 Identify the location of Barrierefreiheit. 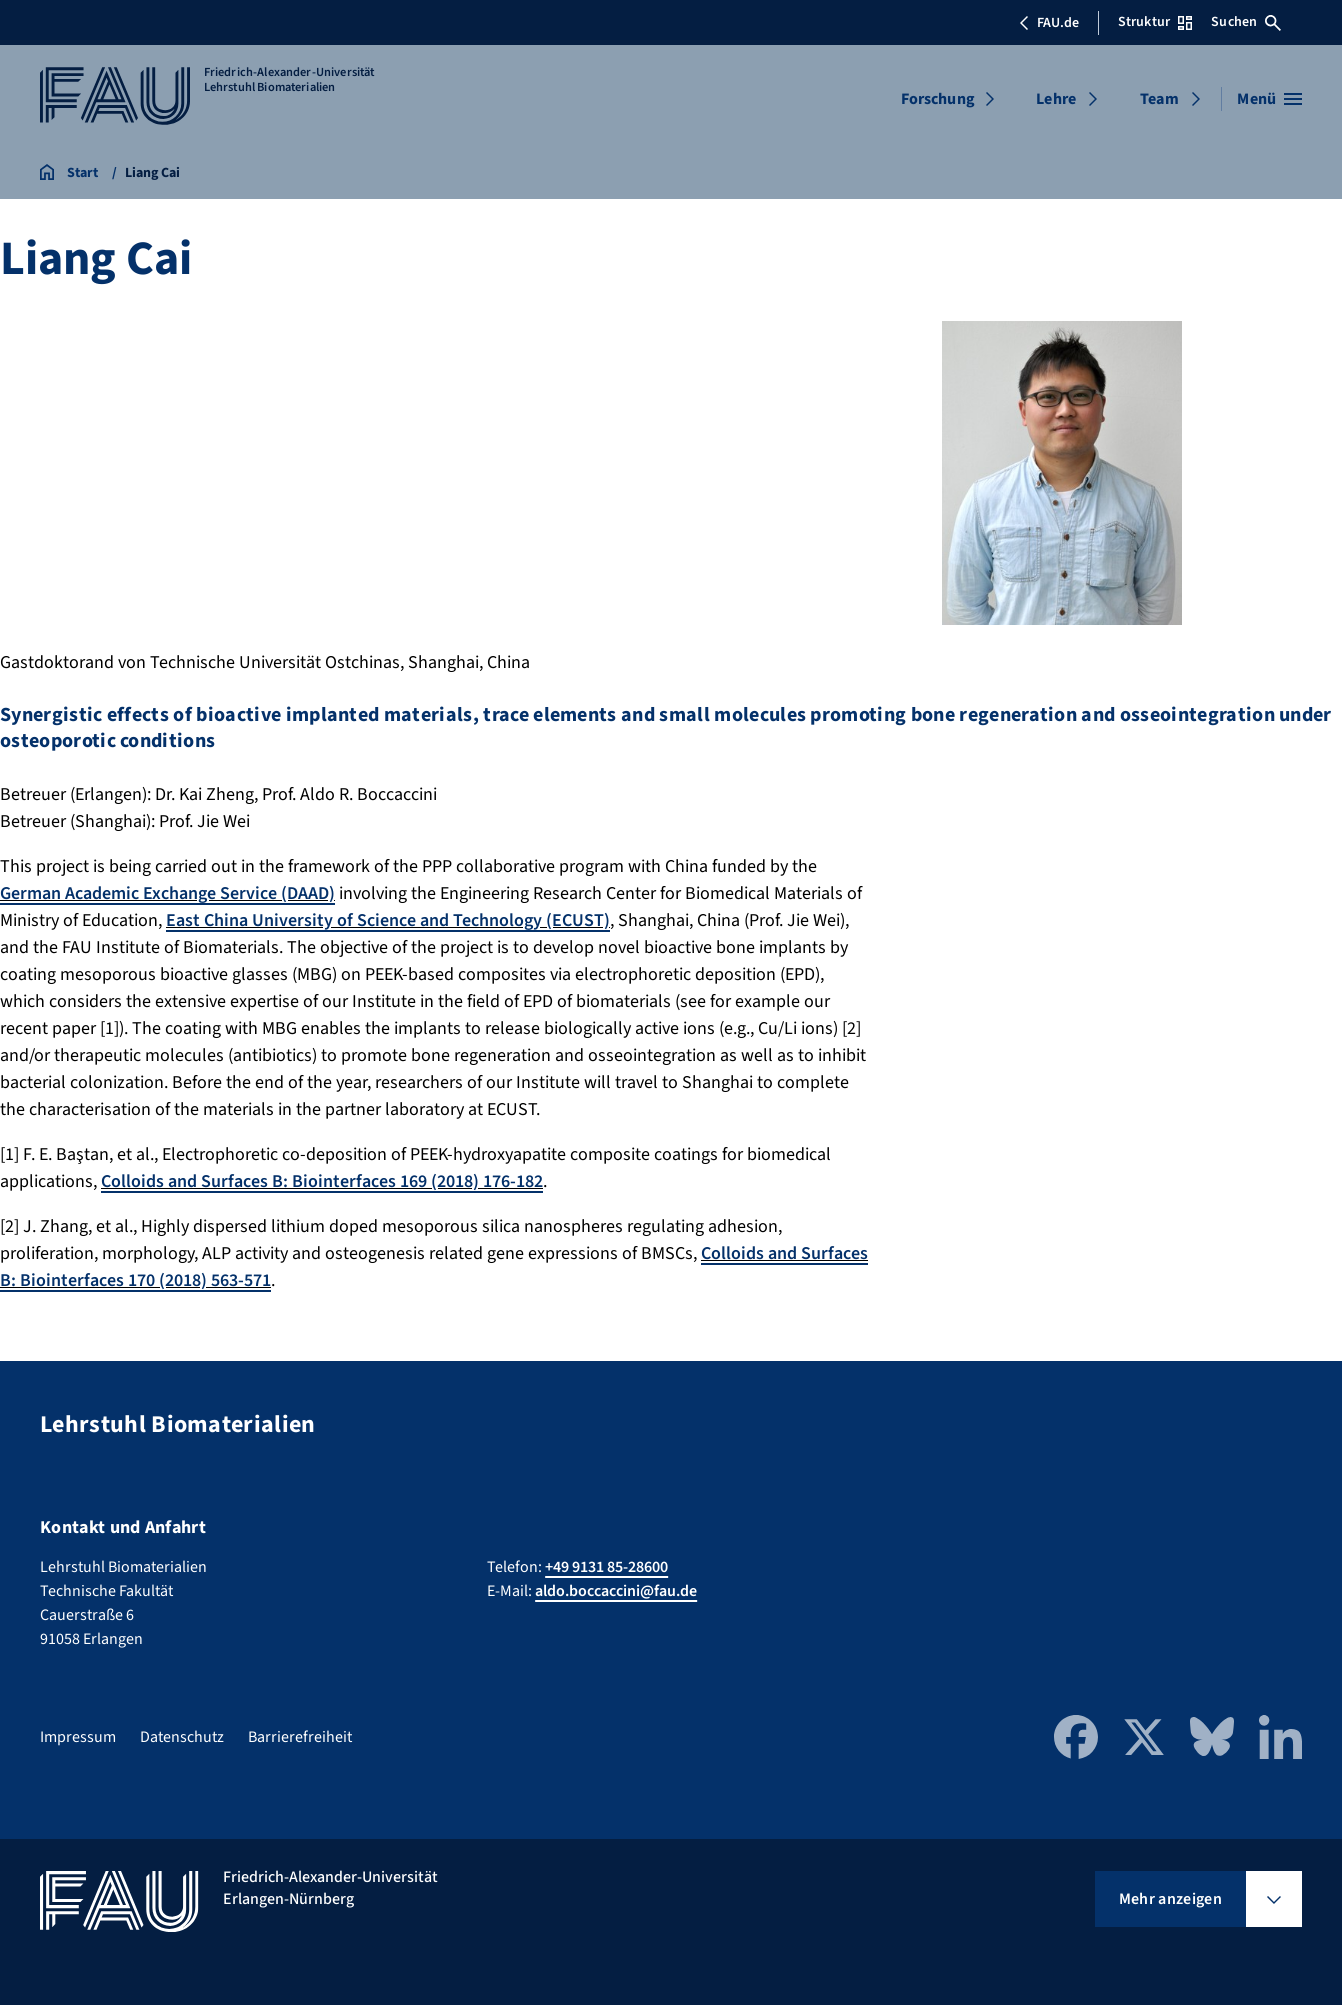
(300, 1737).